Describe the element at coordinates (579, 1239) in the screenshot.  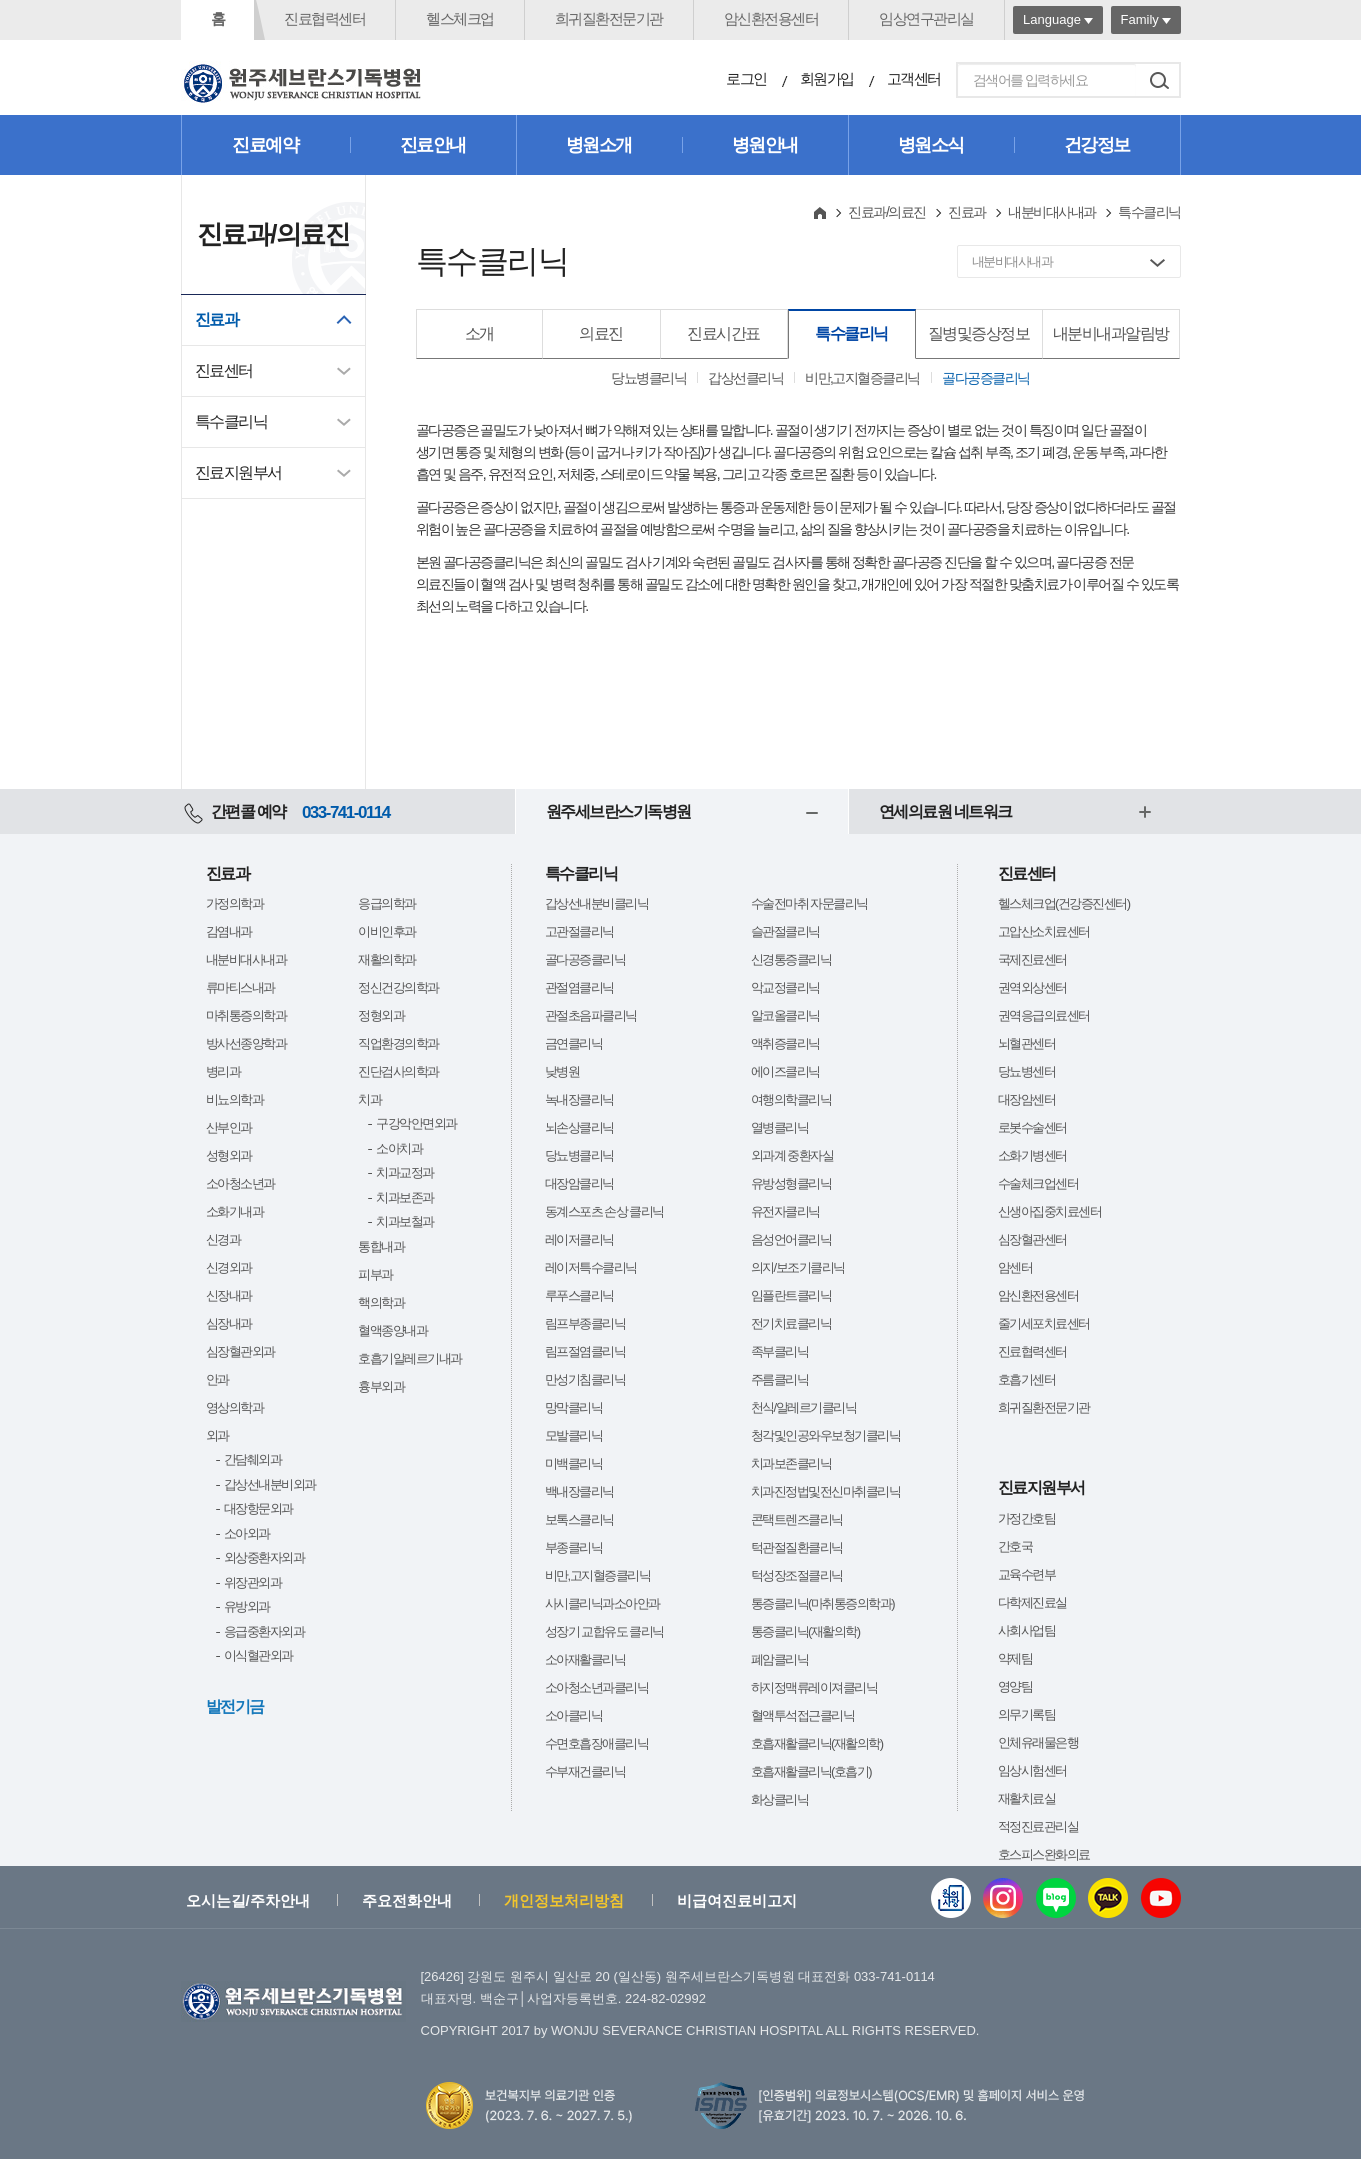
I see `레이저클리닉` at that location.